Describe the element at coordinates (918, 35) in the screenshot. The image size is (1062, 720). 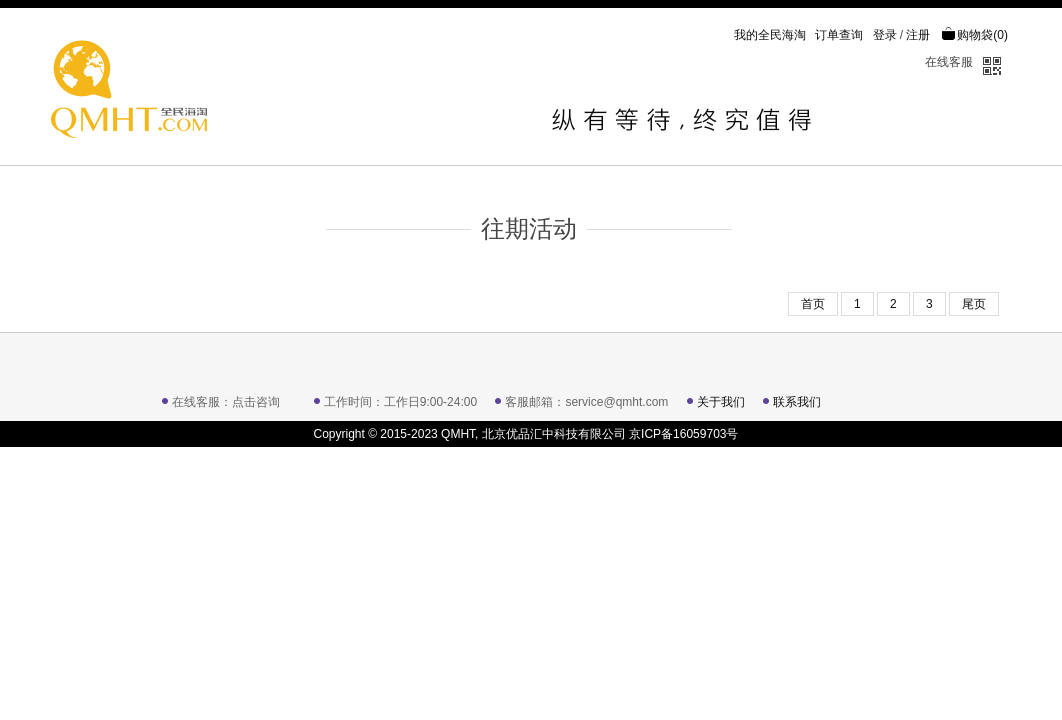
I see `注册` at that location.